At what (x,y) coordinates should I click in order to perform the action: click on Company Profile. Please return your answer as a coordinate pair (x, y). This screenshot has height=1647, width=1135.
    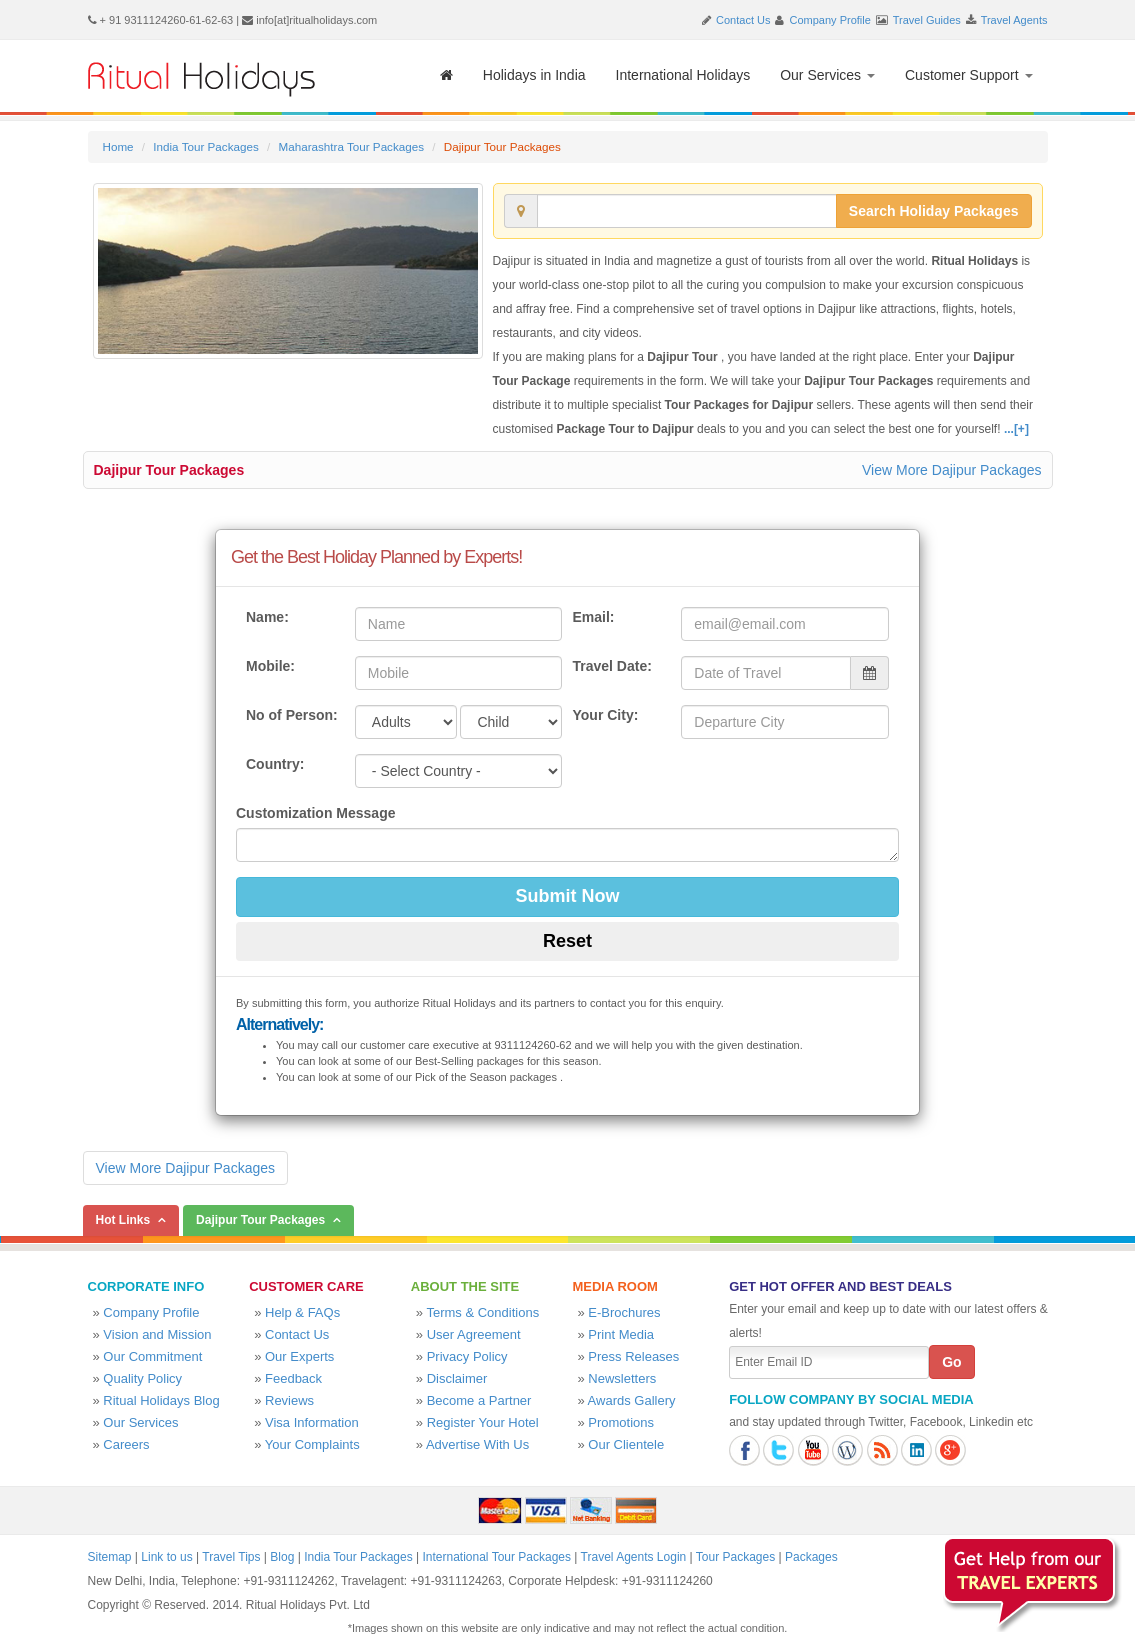
    Looking at the image, I should click on (830, 20).